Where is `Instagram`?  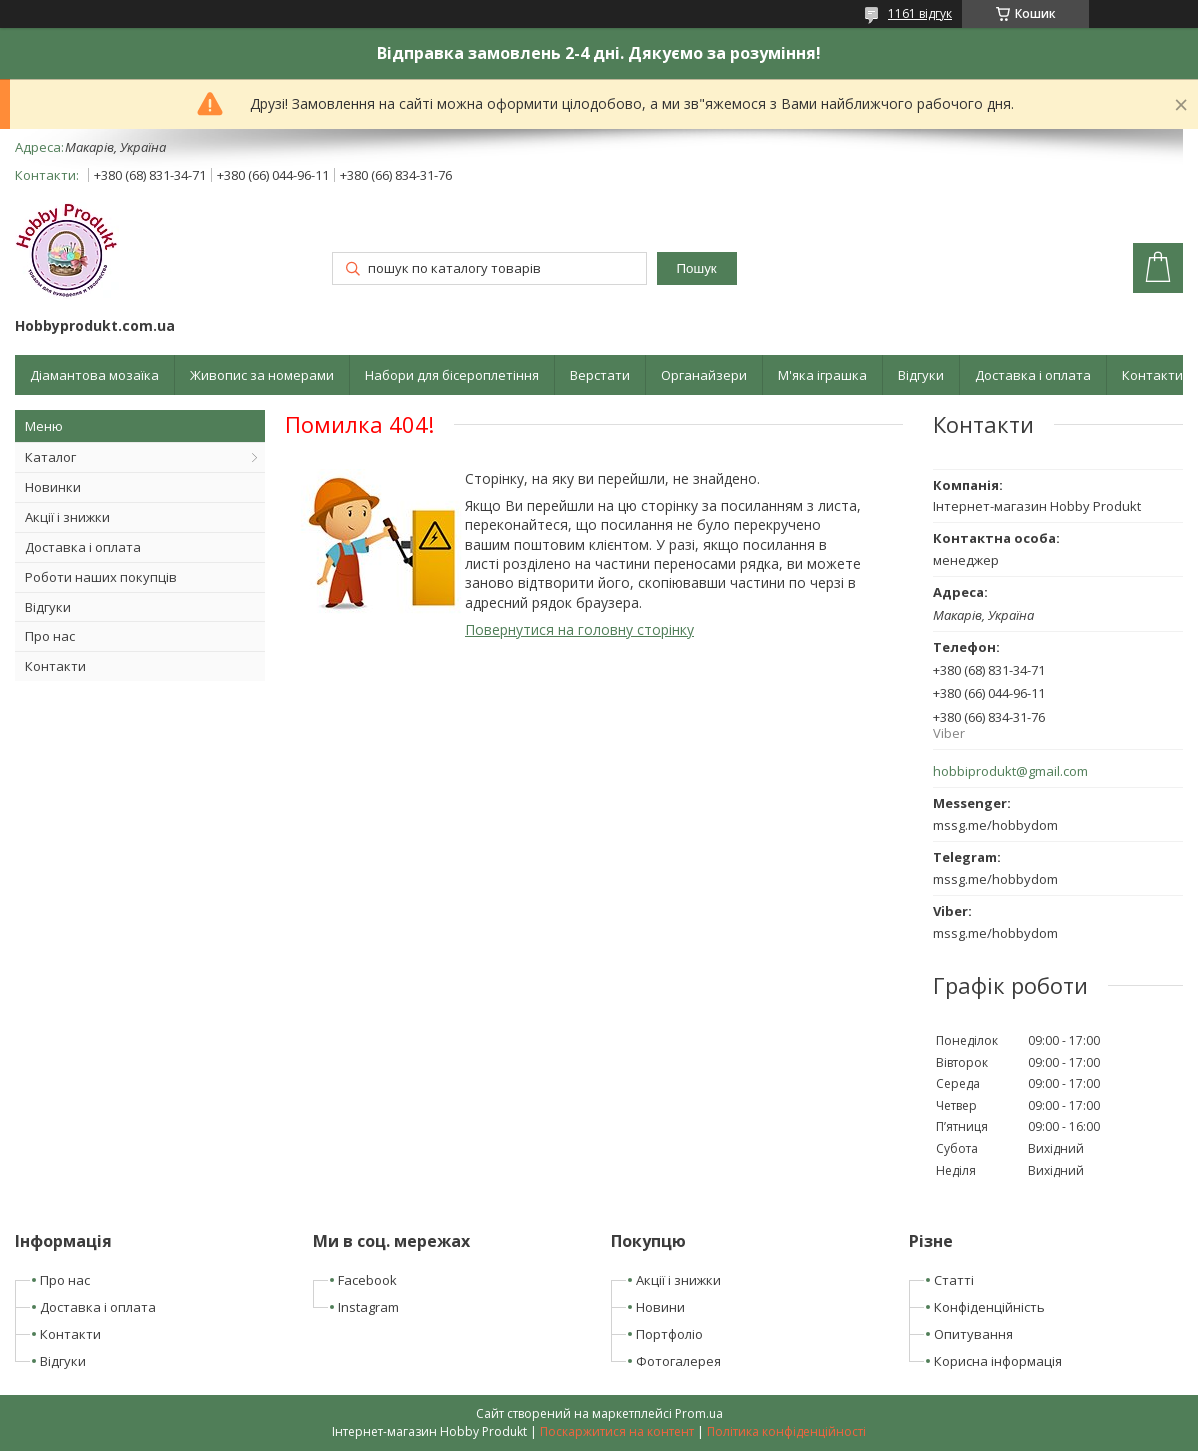 Instagram is located at coordinates (368, 1307).